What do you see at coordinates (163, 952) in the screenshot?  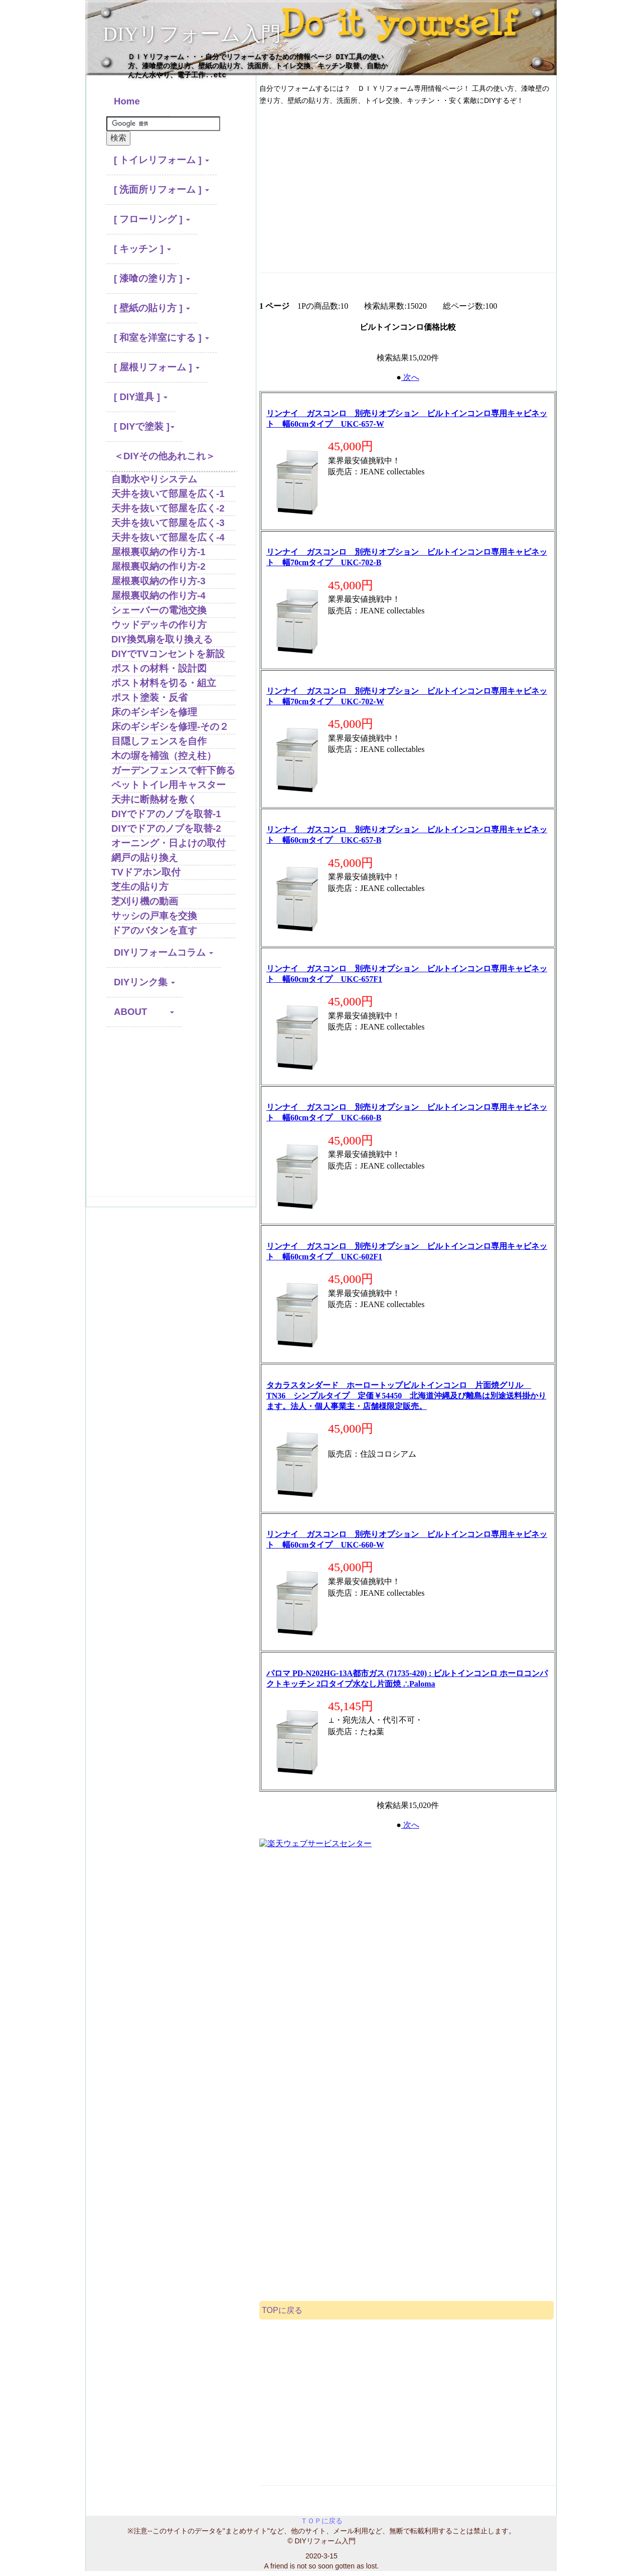 I see `DIYリフォームコラム [button]` at bounding box center [163, 952].